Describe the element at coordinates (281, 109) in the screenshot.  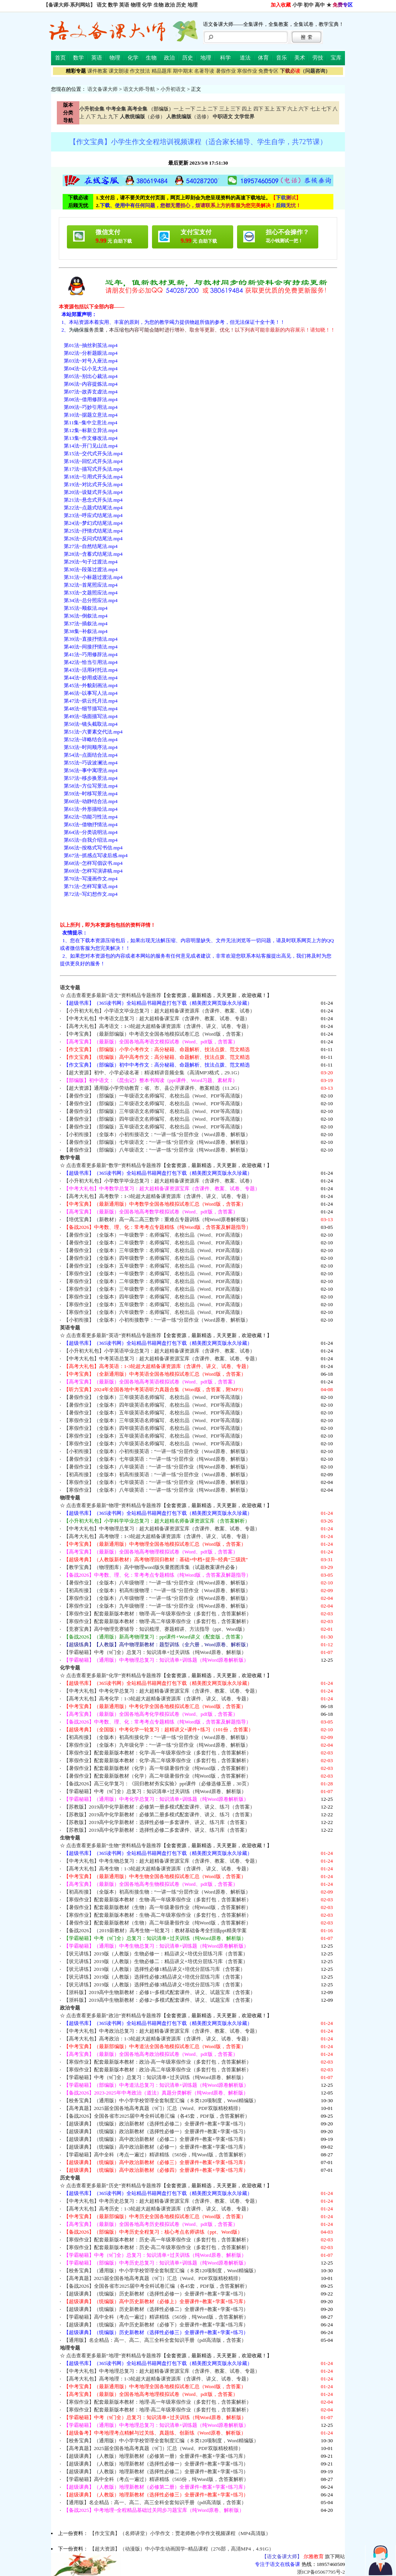
I see `五下` at that location.